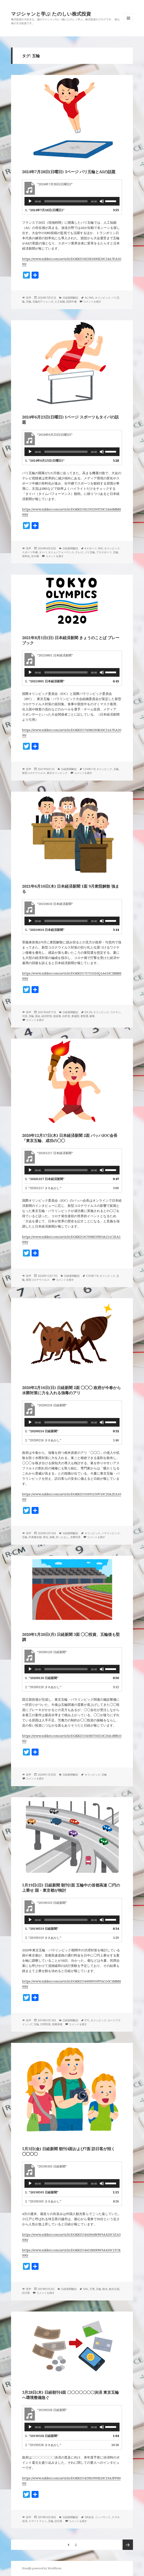 The image size is (144, 2576). What do you see at coordinates (71, 1887) in the screenshot?
I see `5月19日(日) 日経新聞 朝刊1面 五輪中の首都高速 ◯円の上乗せ 国・東京都が検討` at bounding box center [71, 1887].